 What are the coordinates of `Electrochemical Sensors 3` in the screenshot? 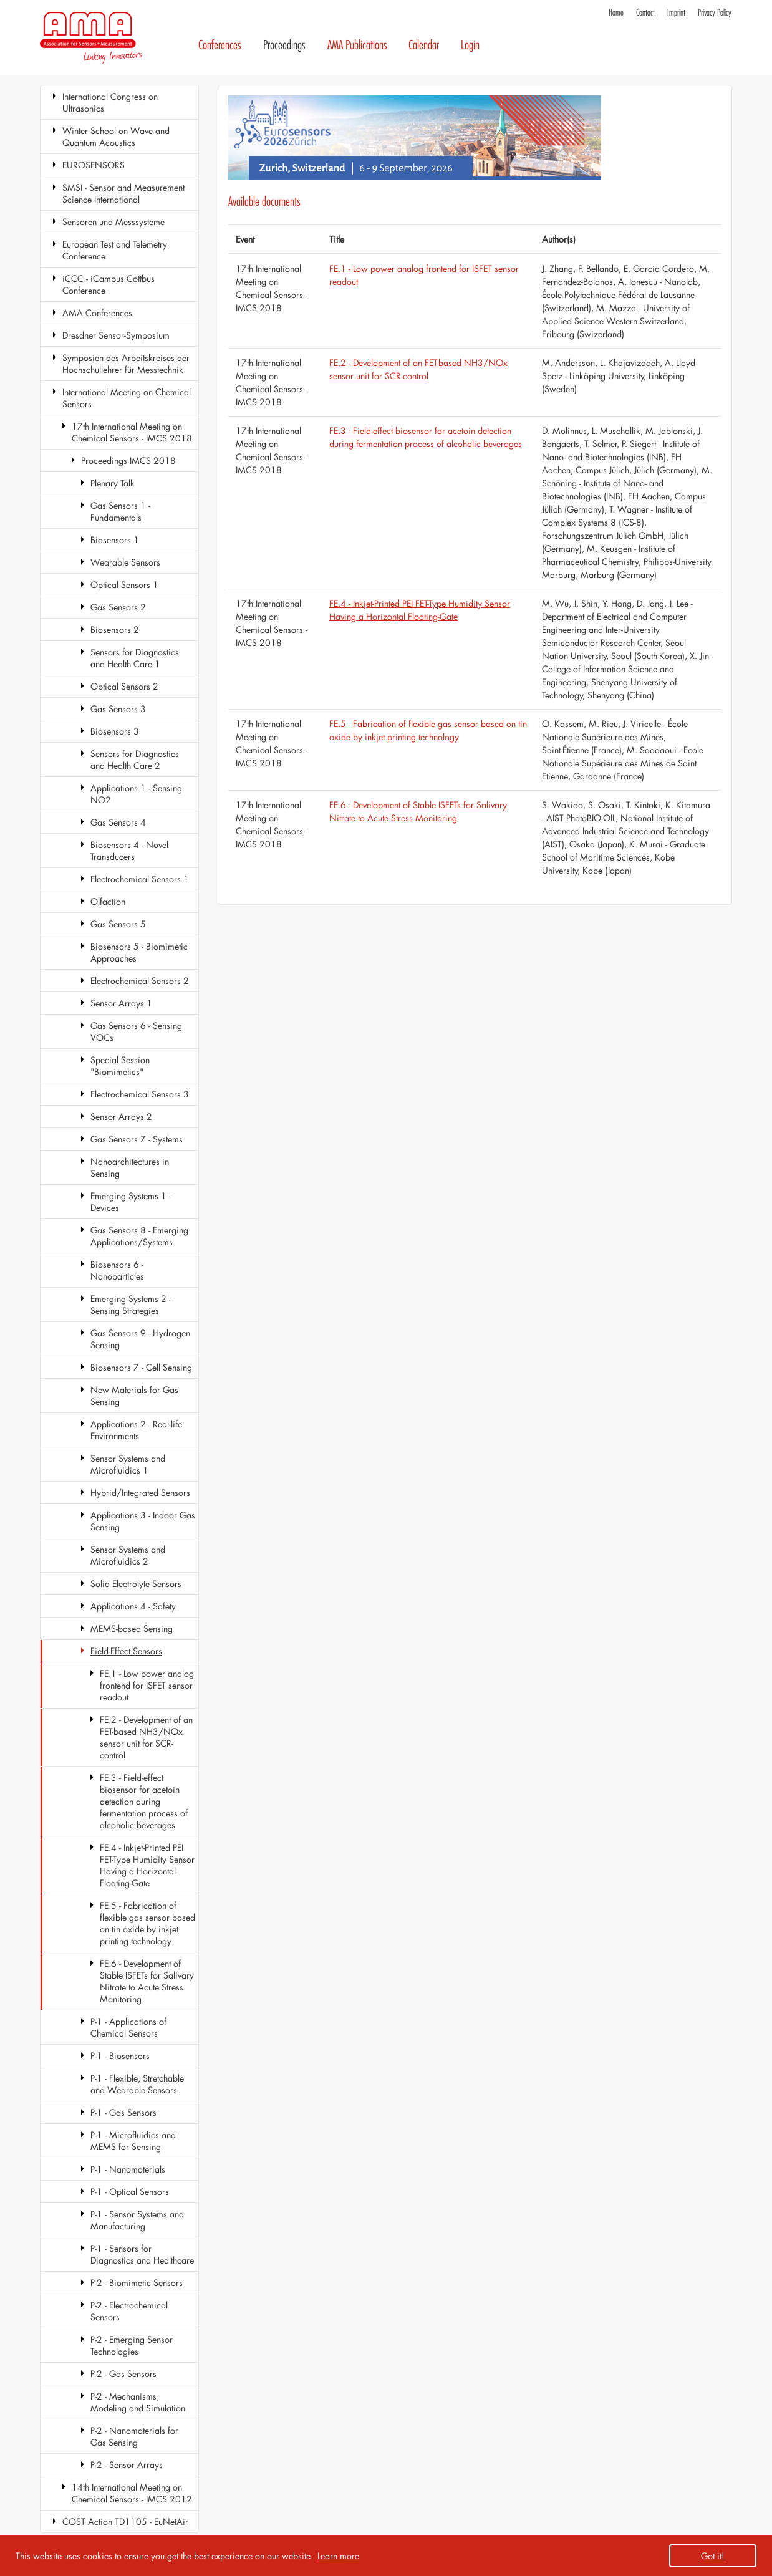 It's located at (139, 1094).